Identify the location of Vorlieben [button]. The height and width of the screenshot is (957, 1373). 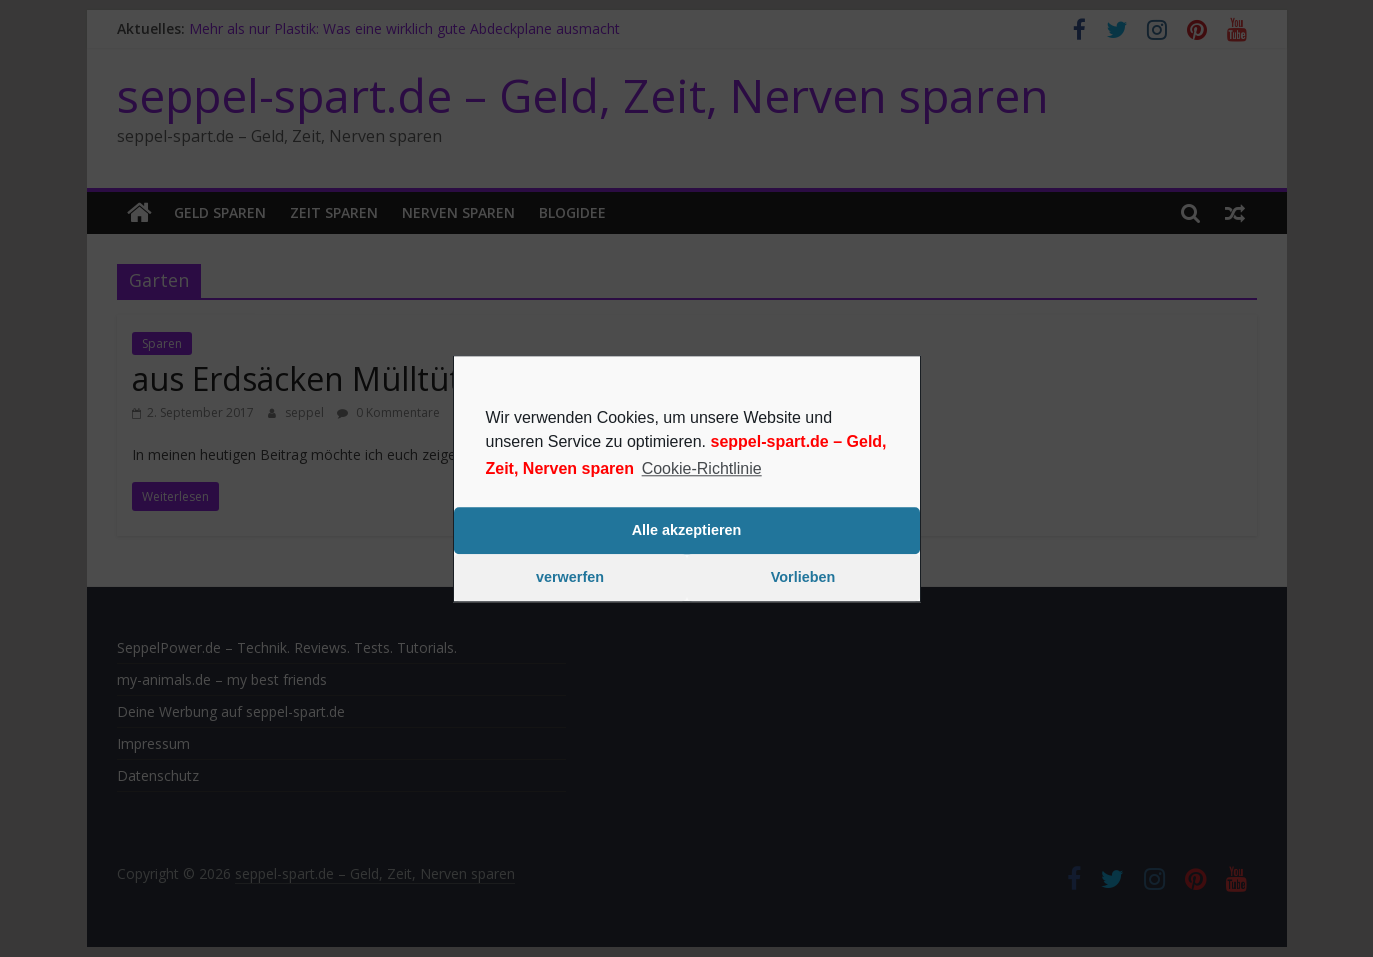
(803, 578).